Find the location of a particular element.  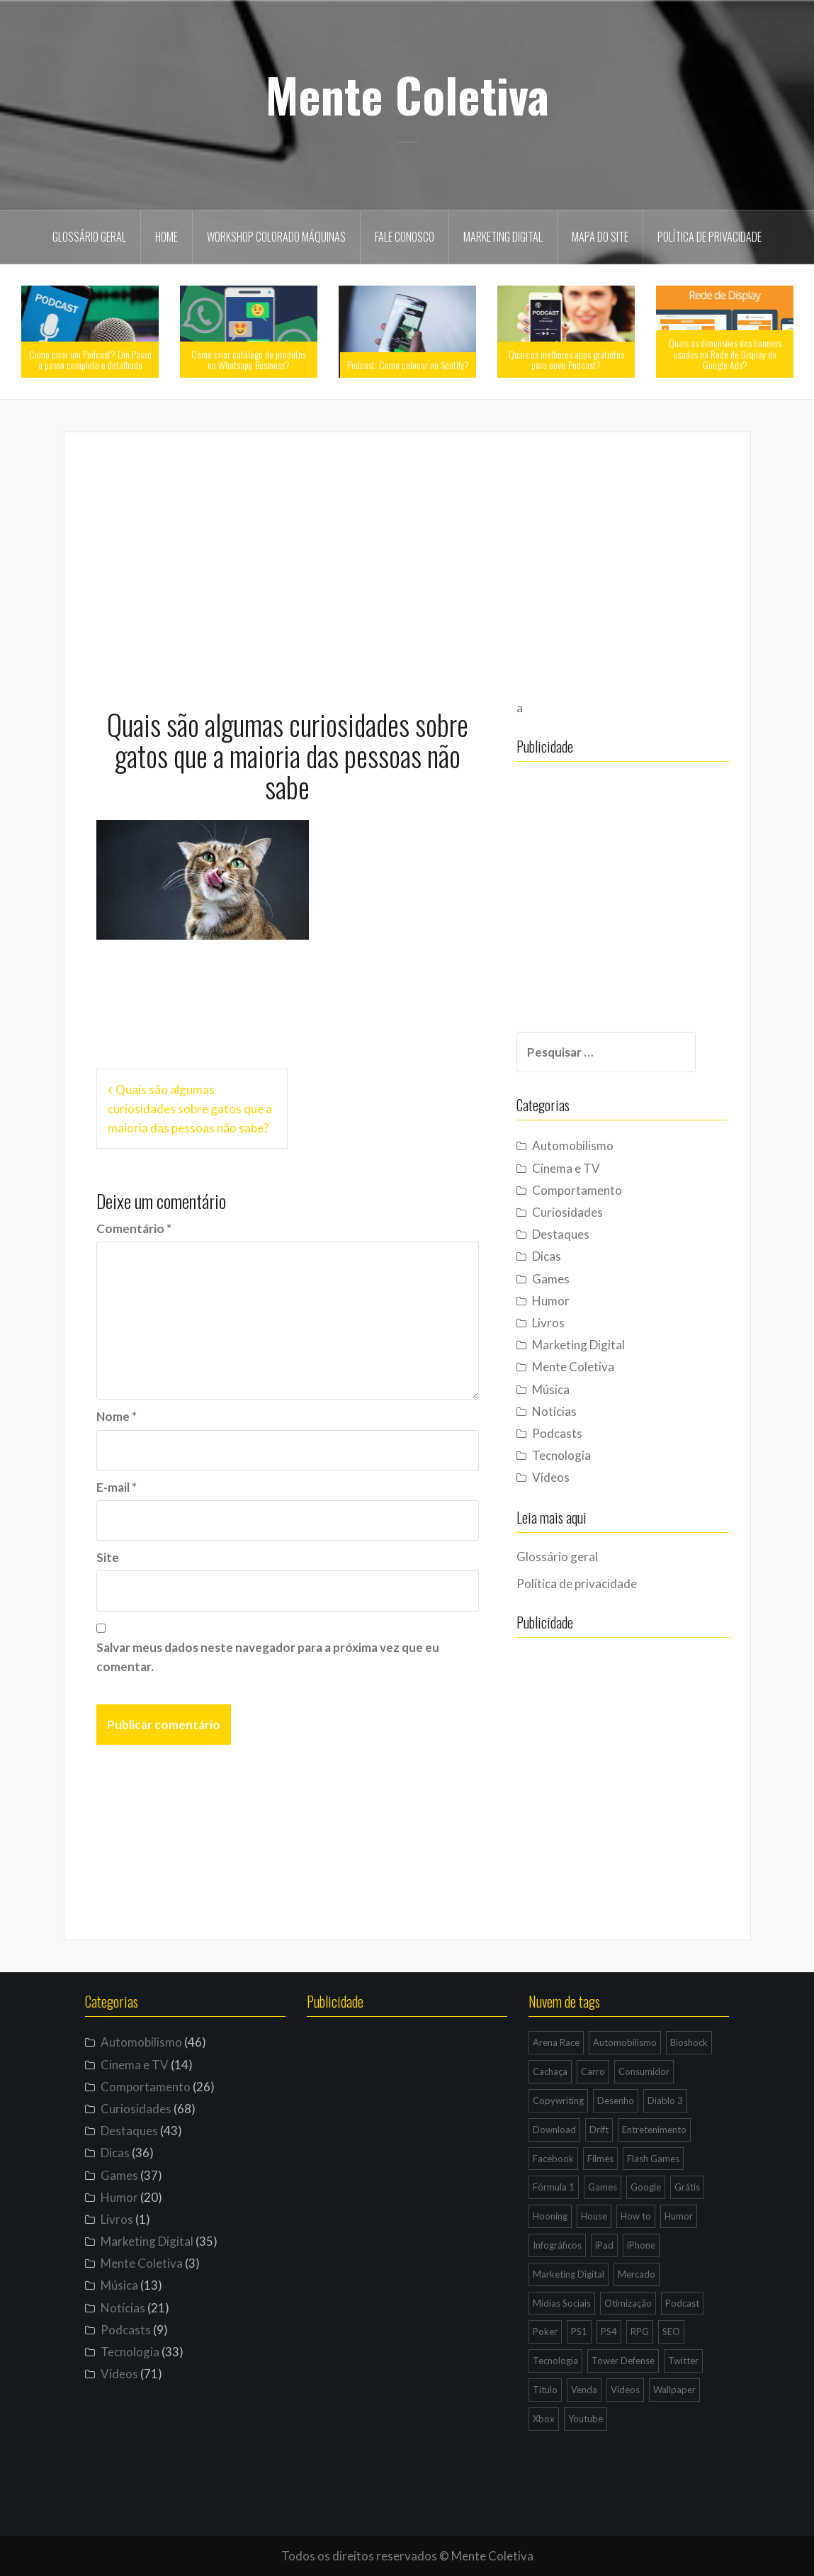

Tecnologia [Tecnologia (5 itens)] is located at coordinates (555, 2360).